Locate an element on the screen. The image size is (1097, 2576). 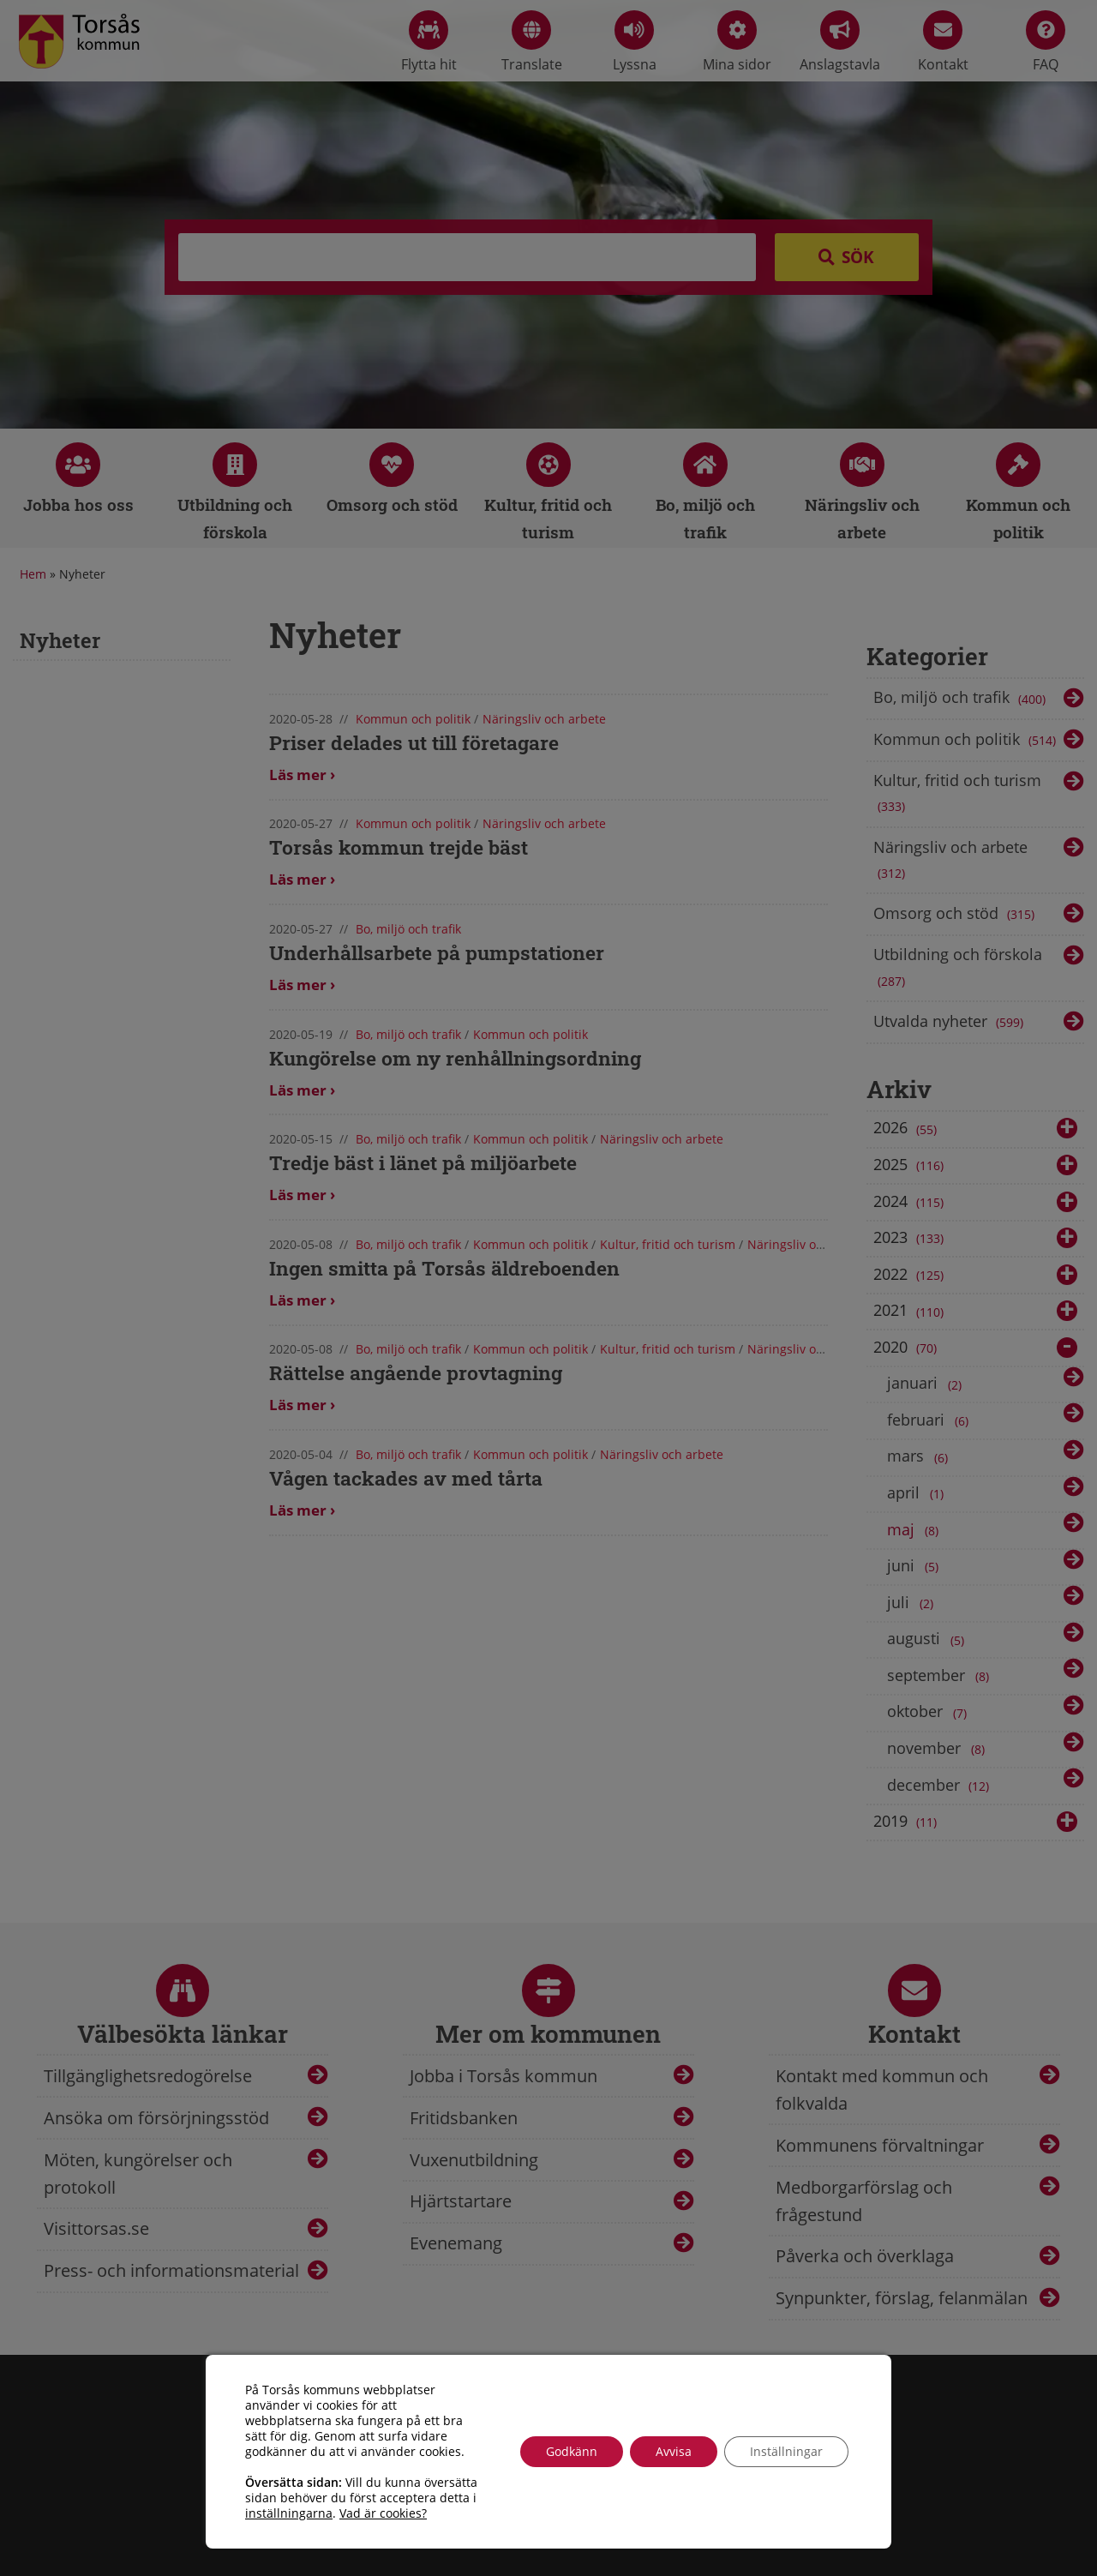
november is located at coordinates (939, 1749).